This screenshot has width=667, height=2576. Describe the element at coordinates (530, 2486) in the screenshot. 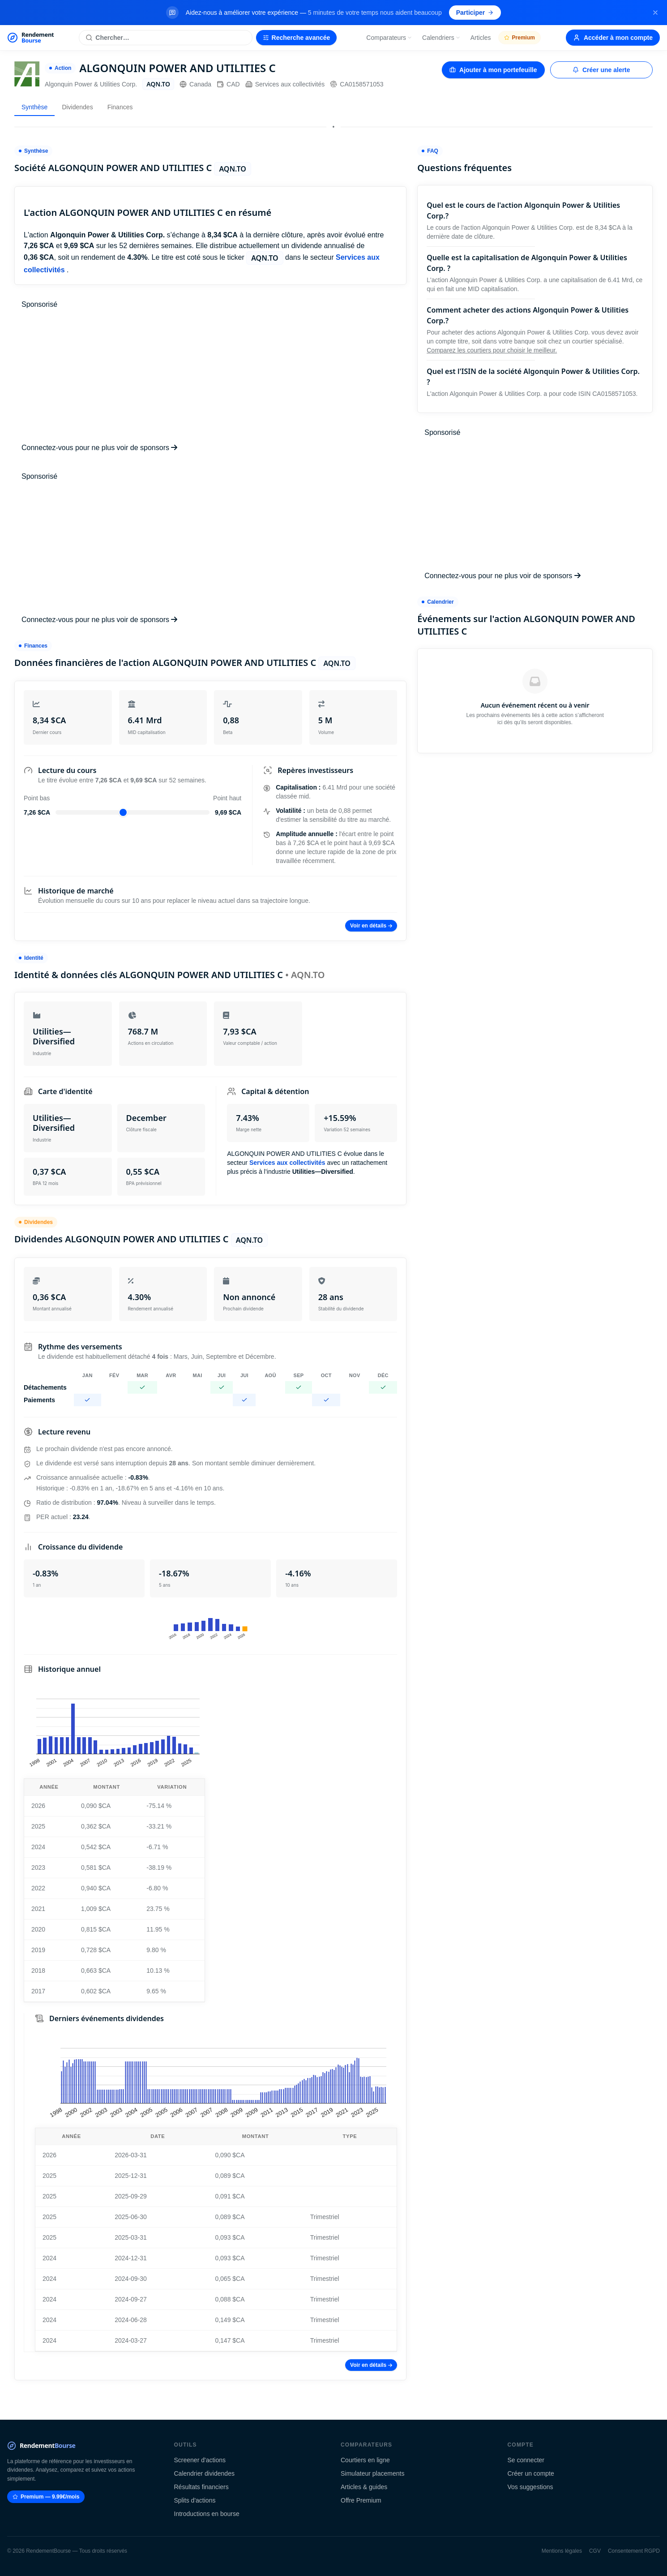

I see `Vos suggestions` at that location.